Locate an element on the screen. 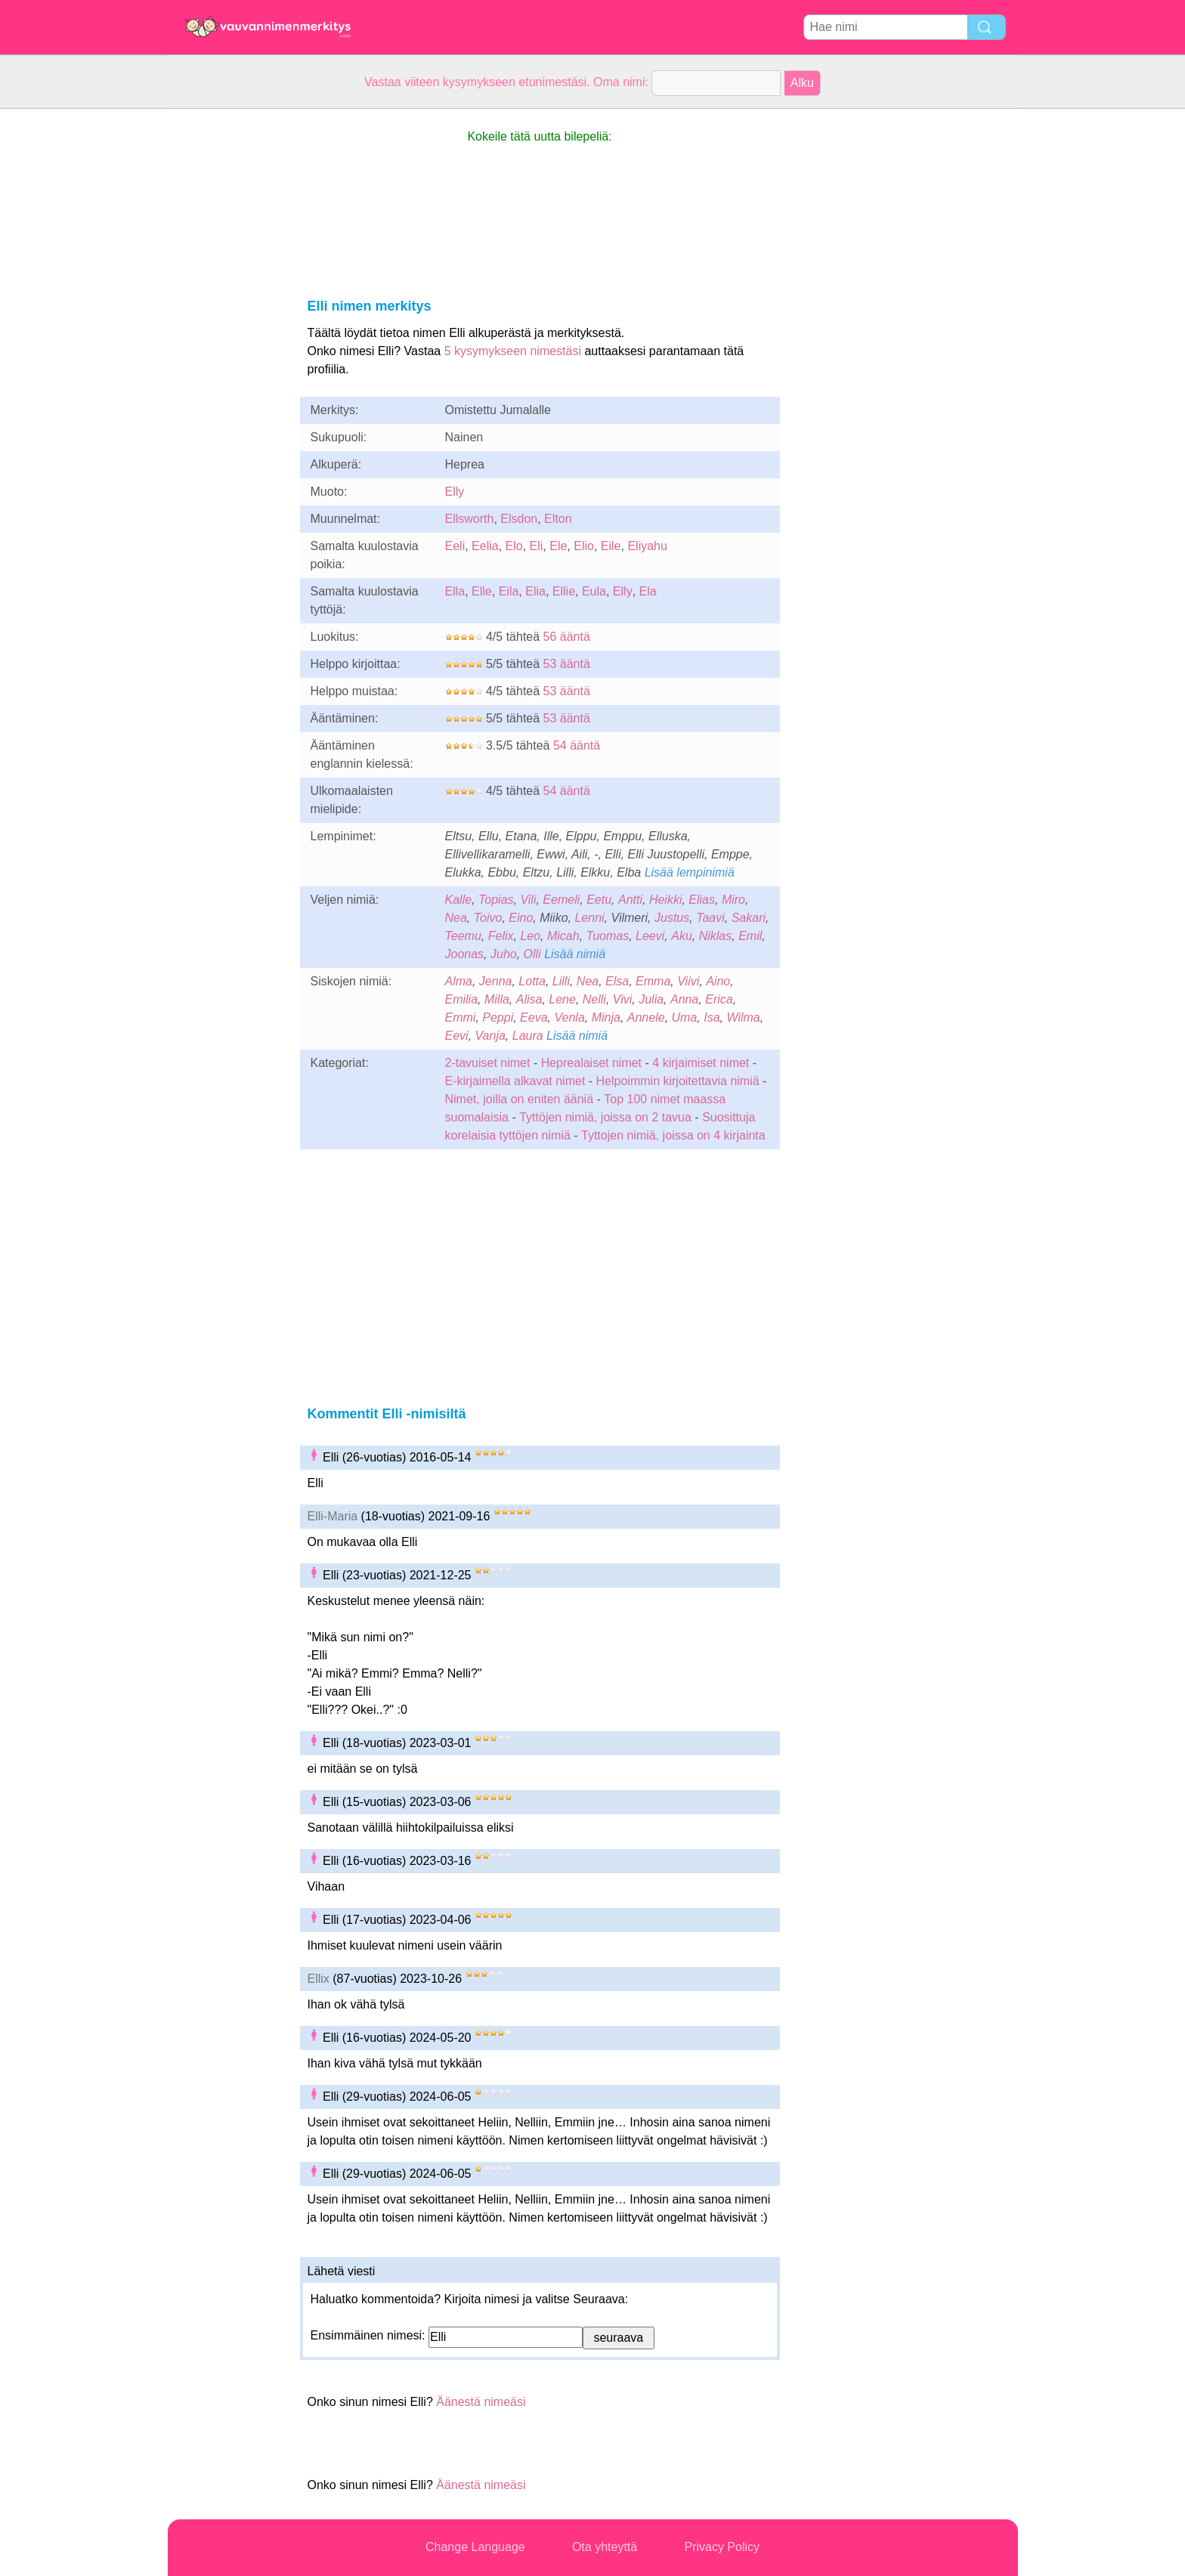 This screenshot has width=1185, height=2576. Ela is located at coordinates (648, 591).